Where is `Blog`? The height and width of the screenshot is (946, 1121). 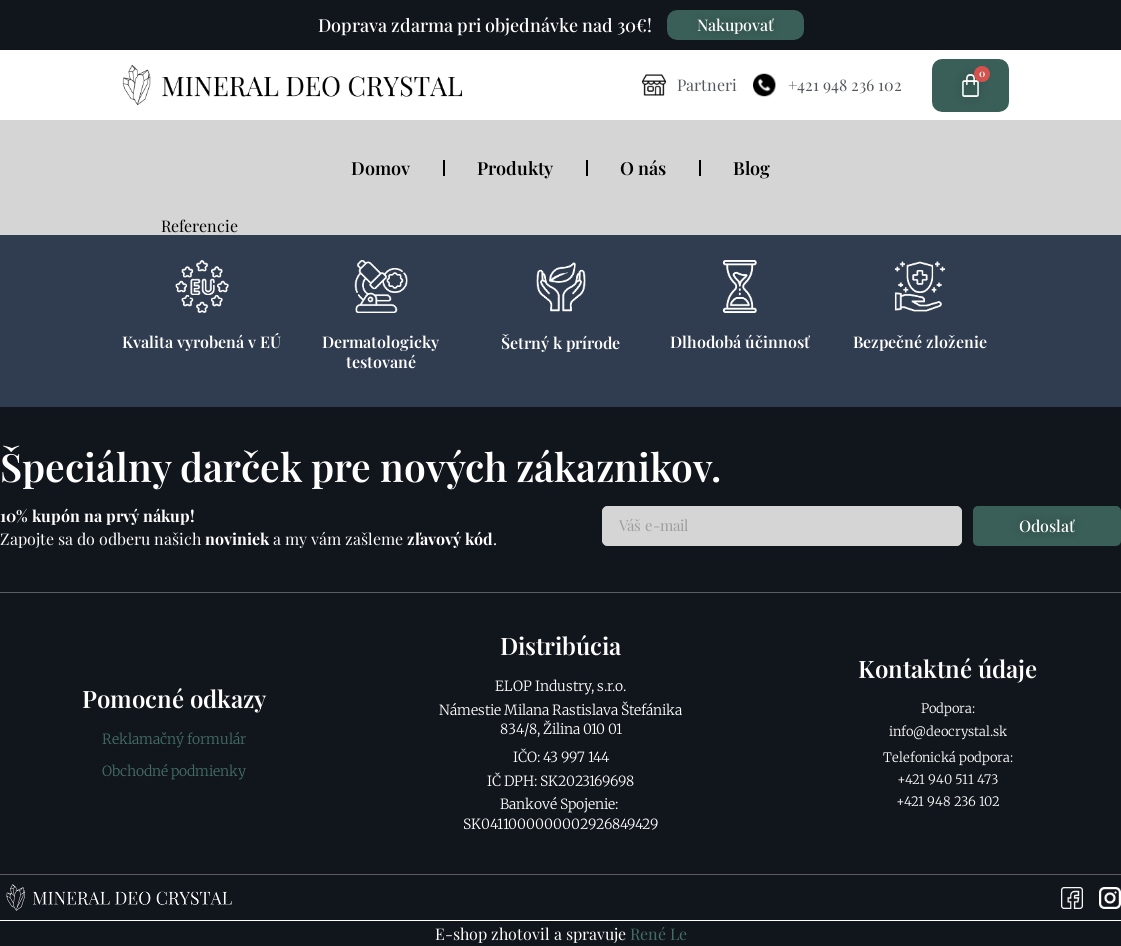 Blog is located at coordinates (751, 168).